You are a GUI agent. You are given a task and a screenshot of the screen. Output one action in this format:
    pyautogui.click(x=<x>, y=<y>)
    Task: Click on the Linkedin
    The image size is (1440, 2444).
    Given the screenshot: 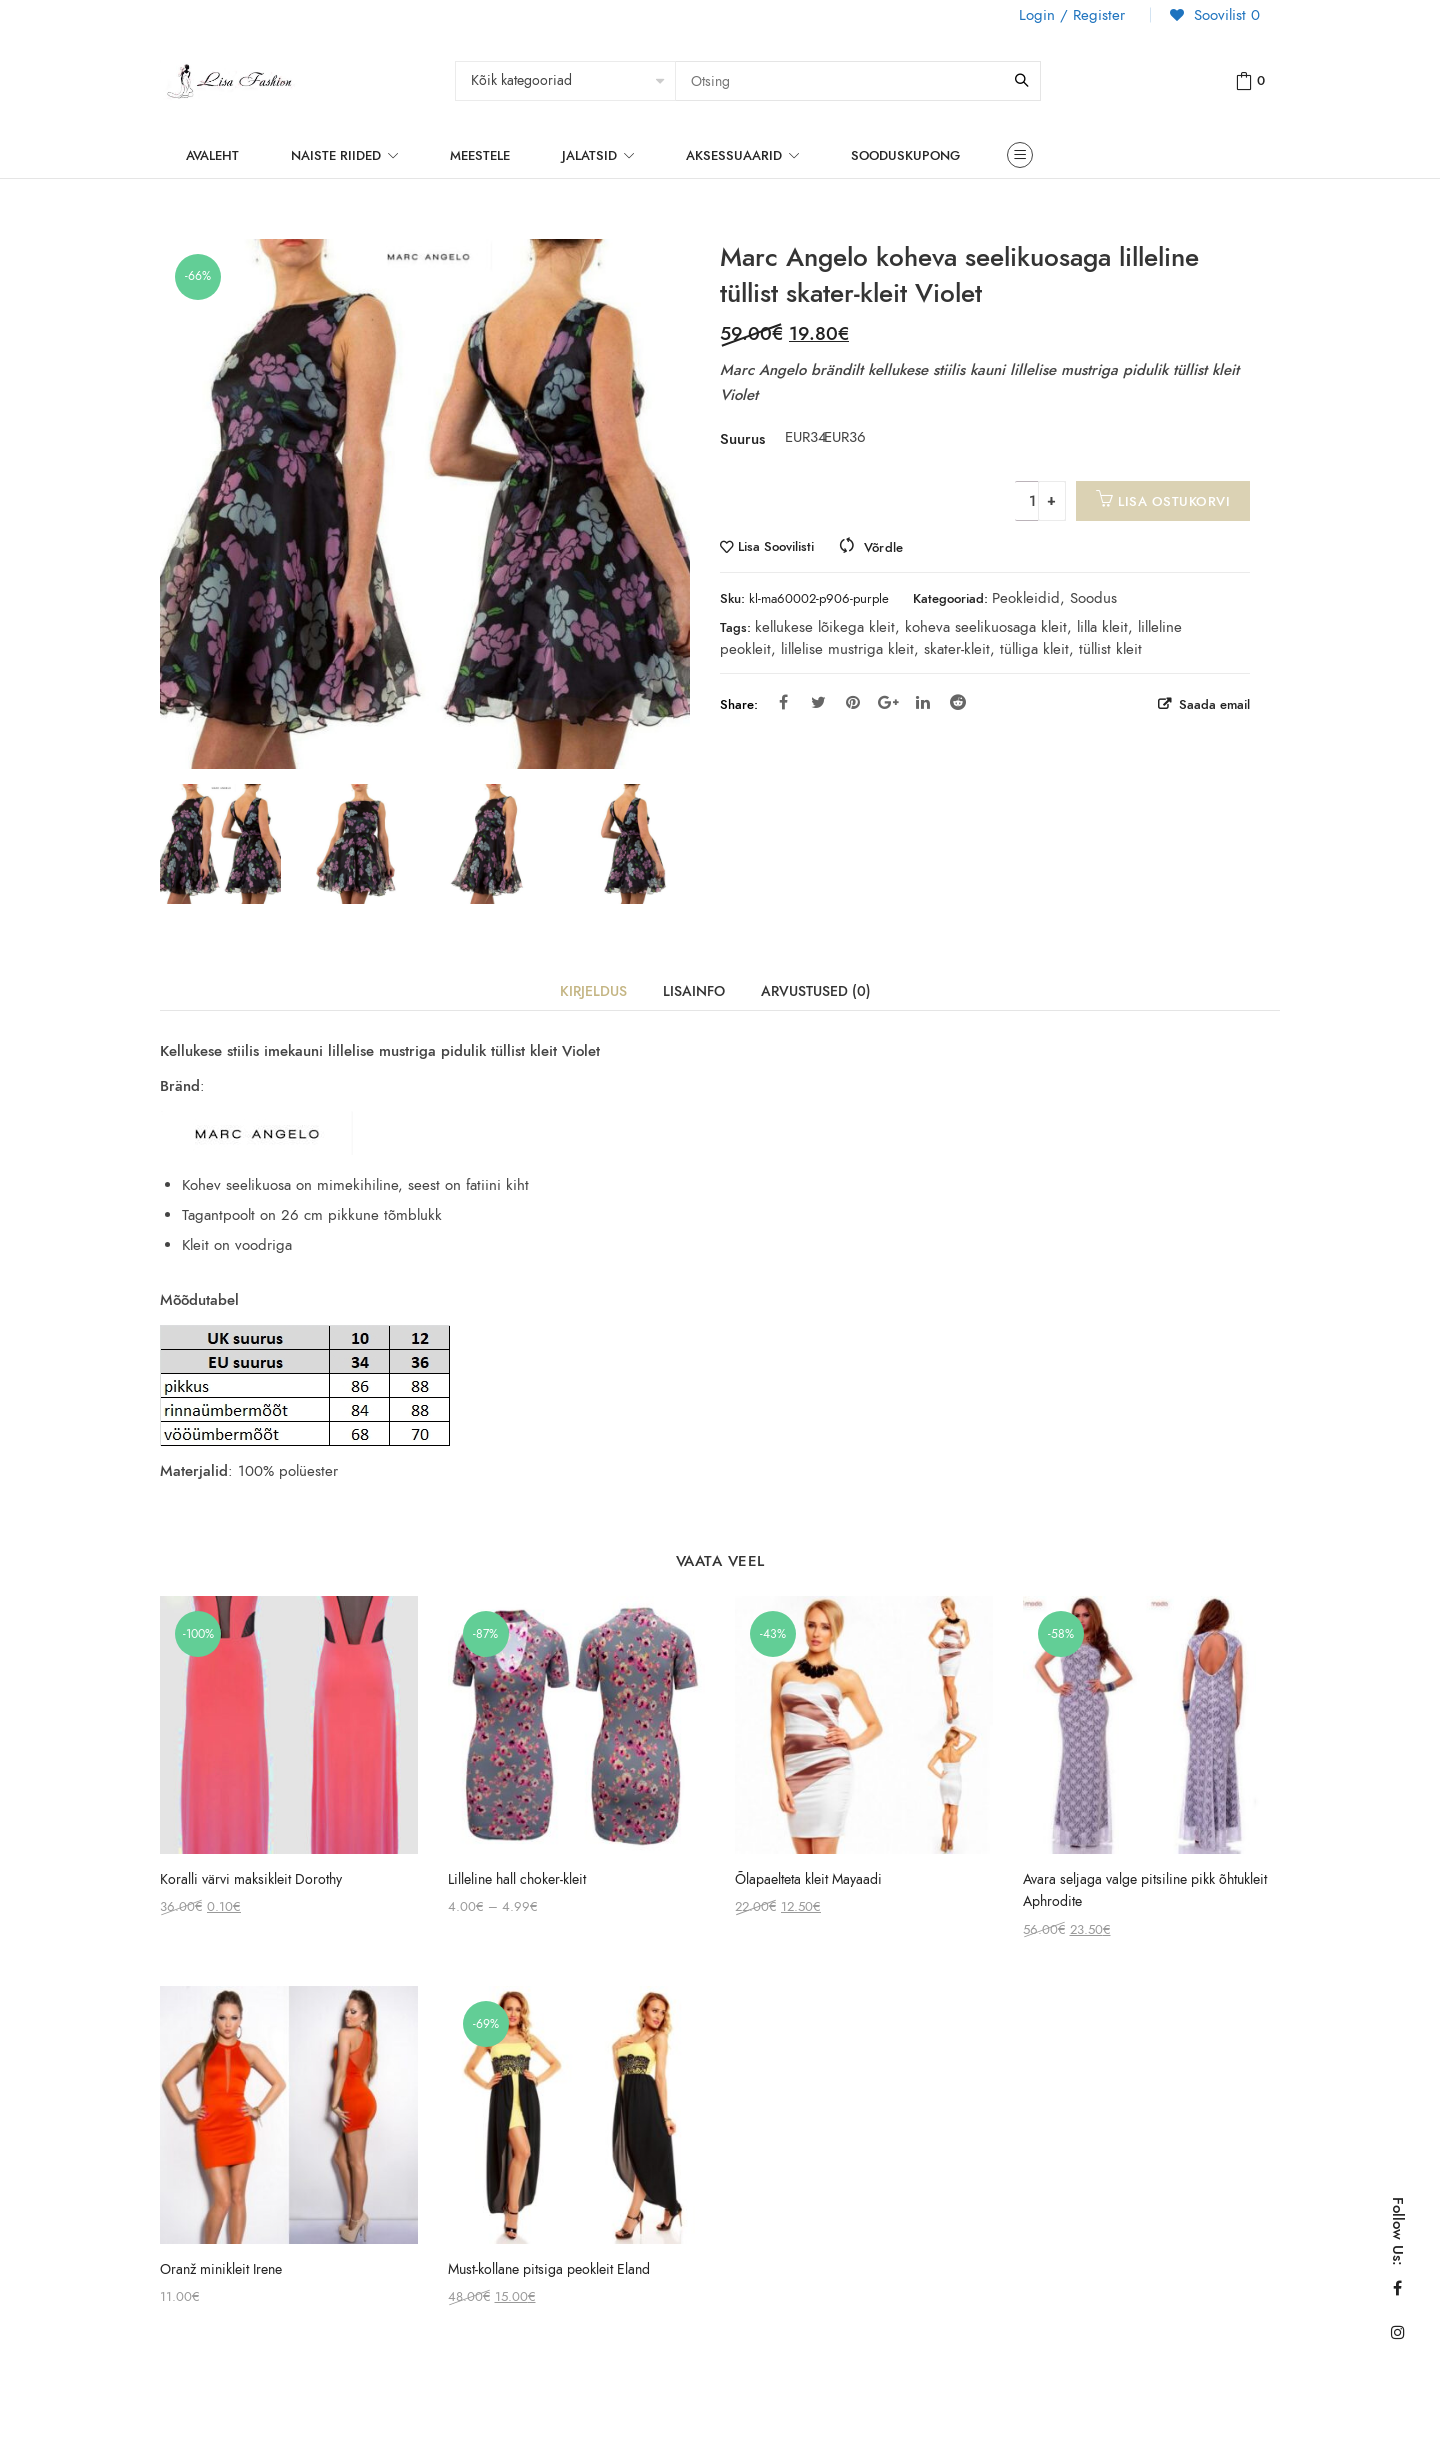 What is the action you would take?
    pyautogui.click(x=923, y=702)
    